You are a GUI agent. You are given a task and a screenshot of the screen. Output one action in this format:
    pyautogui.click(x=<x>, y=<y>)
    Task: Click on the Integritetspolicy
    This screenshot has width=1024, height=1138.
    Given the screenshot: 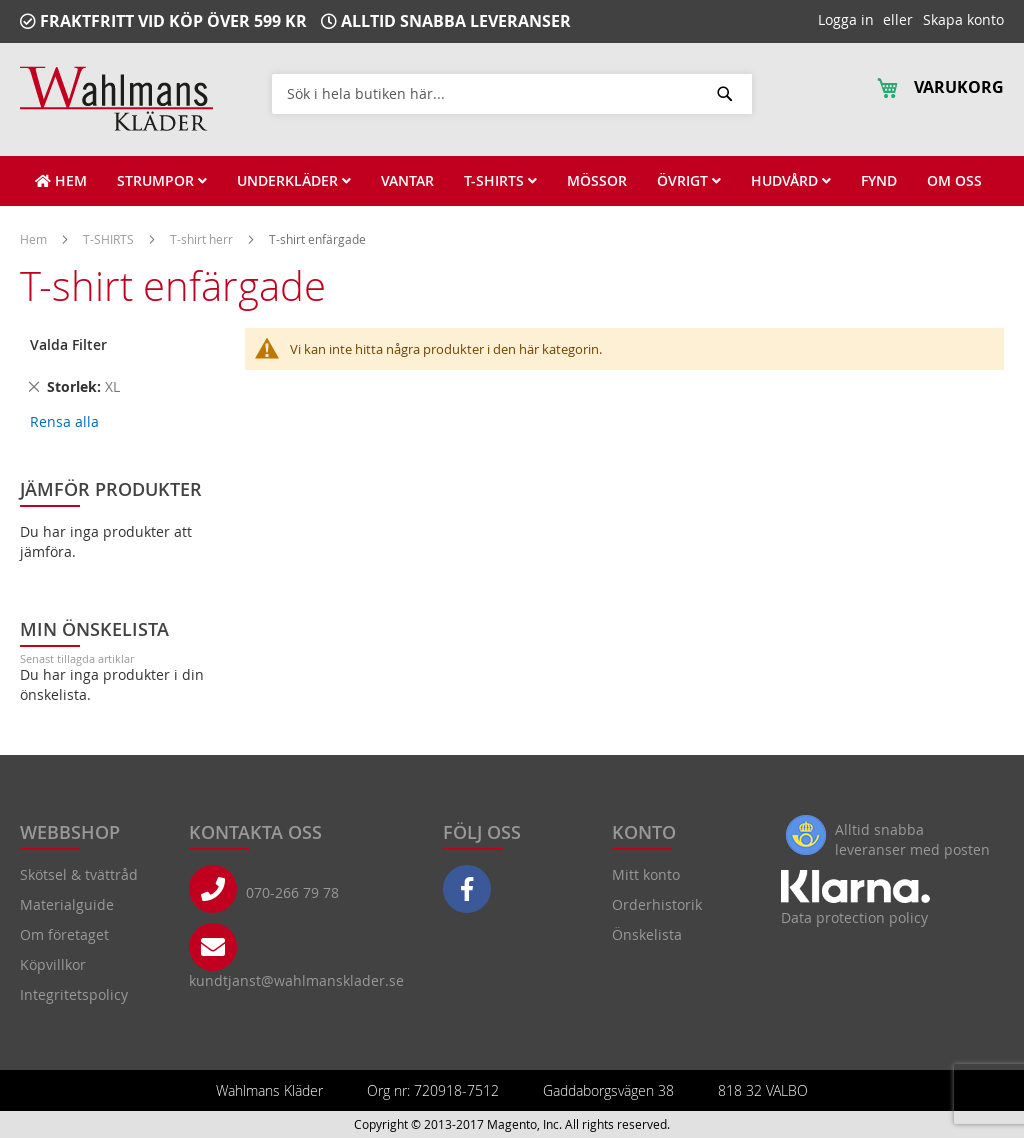 What is the action you would take?
    pyautogui.click(x=74, y=994)
    